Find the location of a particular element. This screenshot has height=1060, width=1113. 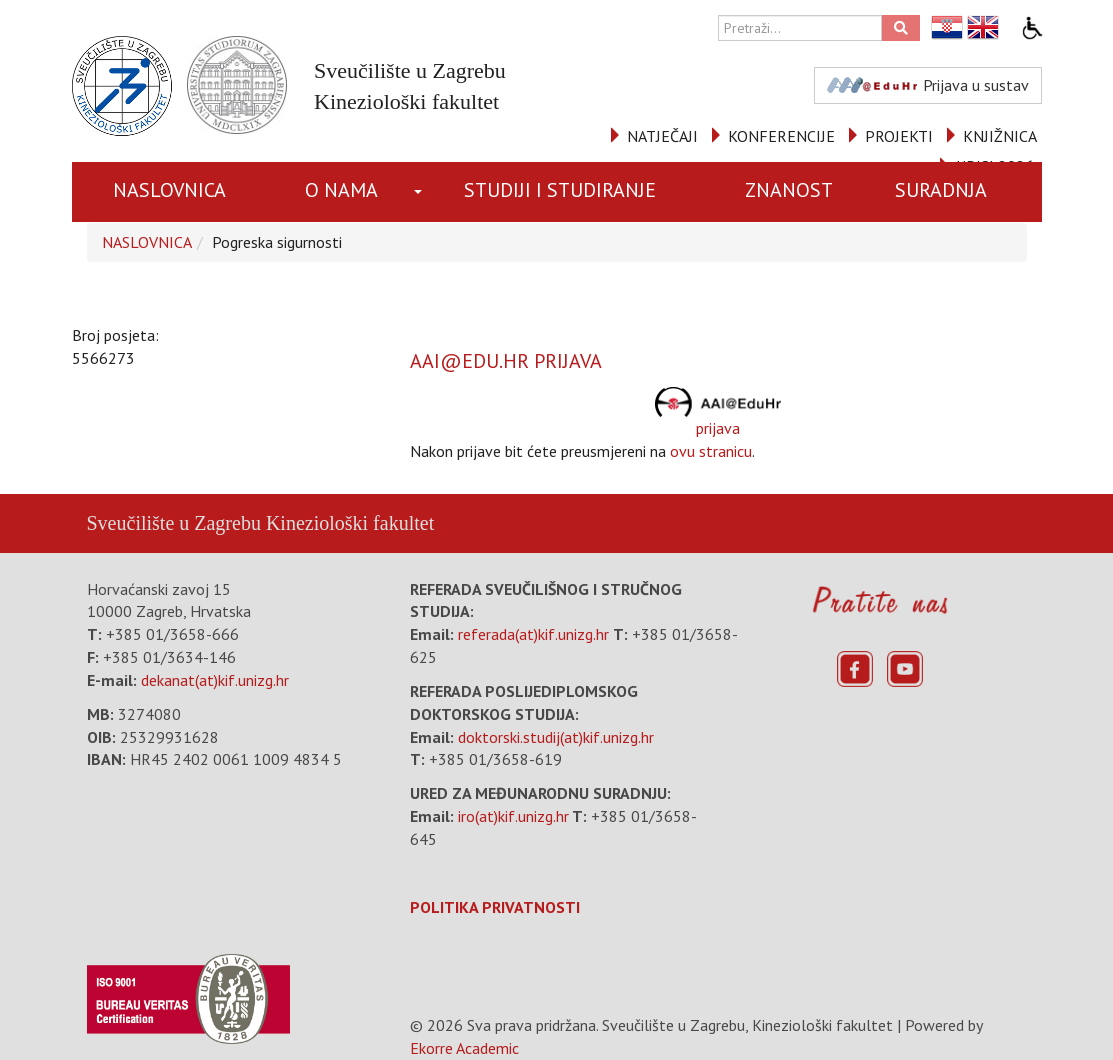

NASLOVNICA is located at coordinates (169, 190).